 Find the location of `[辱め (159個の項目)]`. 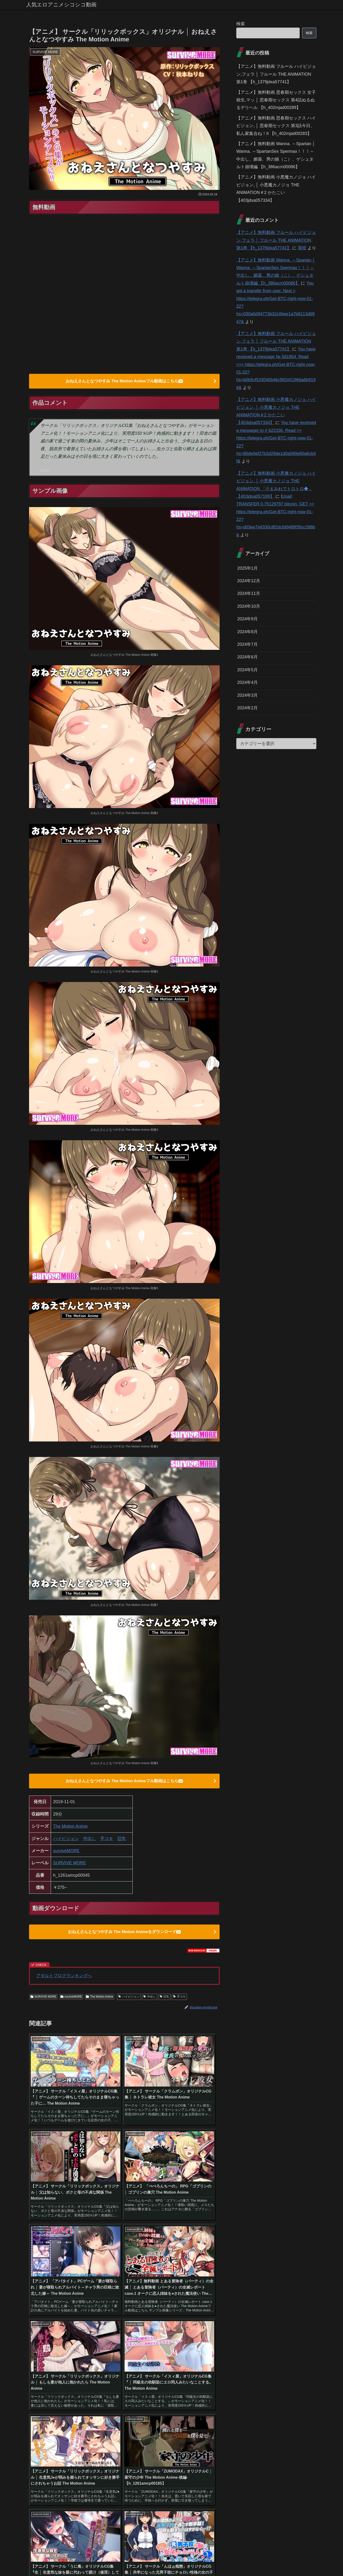

[辱め (159個の項目)] is located at coordinates (173, 2384).